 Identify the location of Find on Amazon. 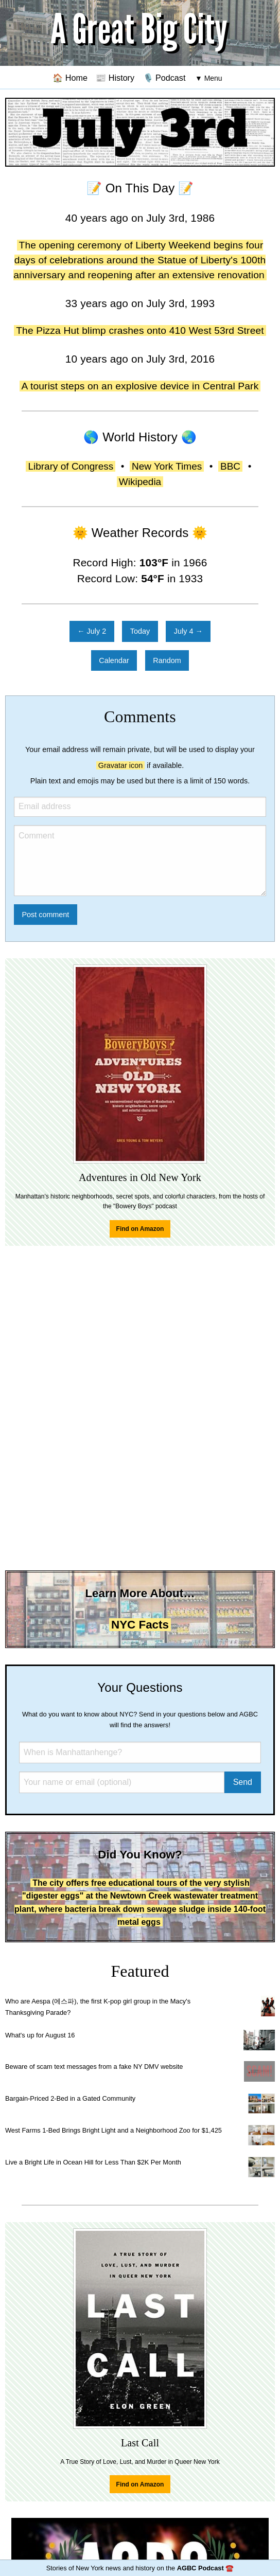
(140, 1228).